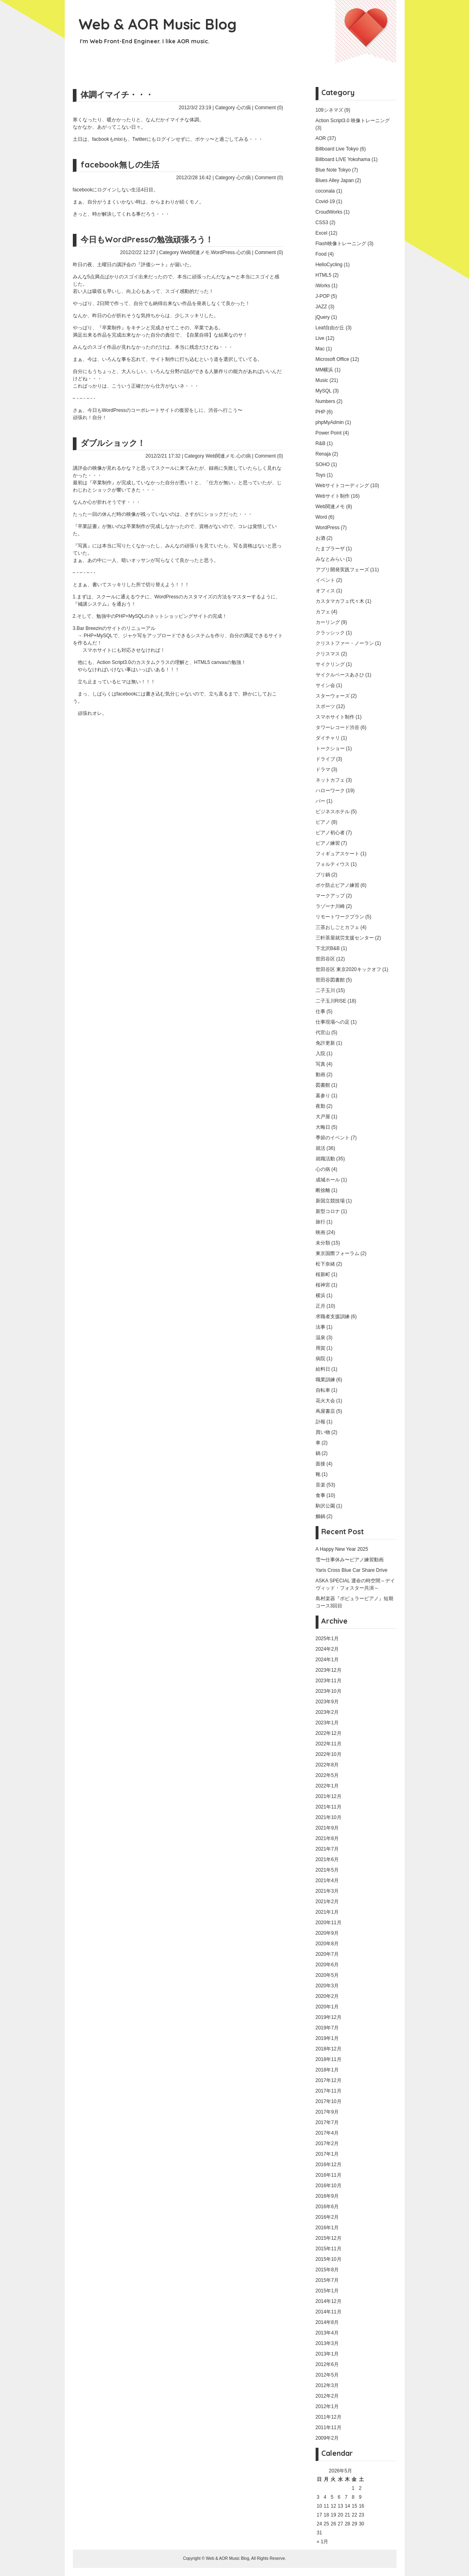 This screenshot has width=469, height=2576. Describe the element at coordinates (340, 601) in the screenshot. I see `カスタマカフェ代々木` at that location.